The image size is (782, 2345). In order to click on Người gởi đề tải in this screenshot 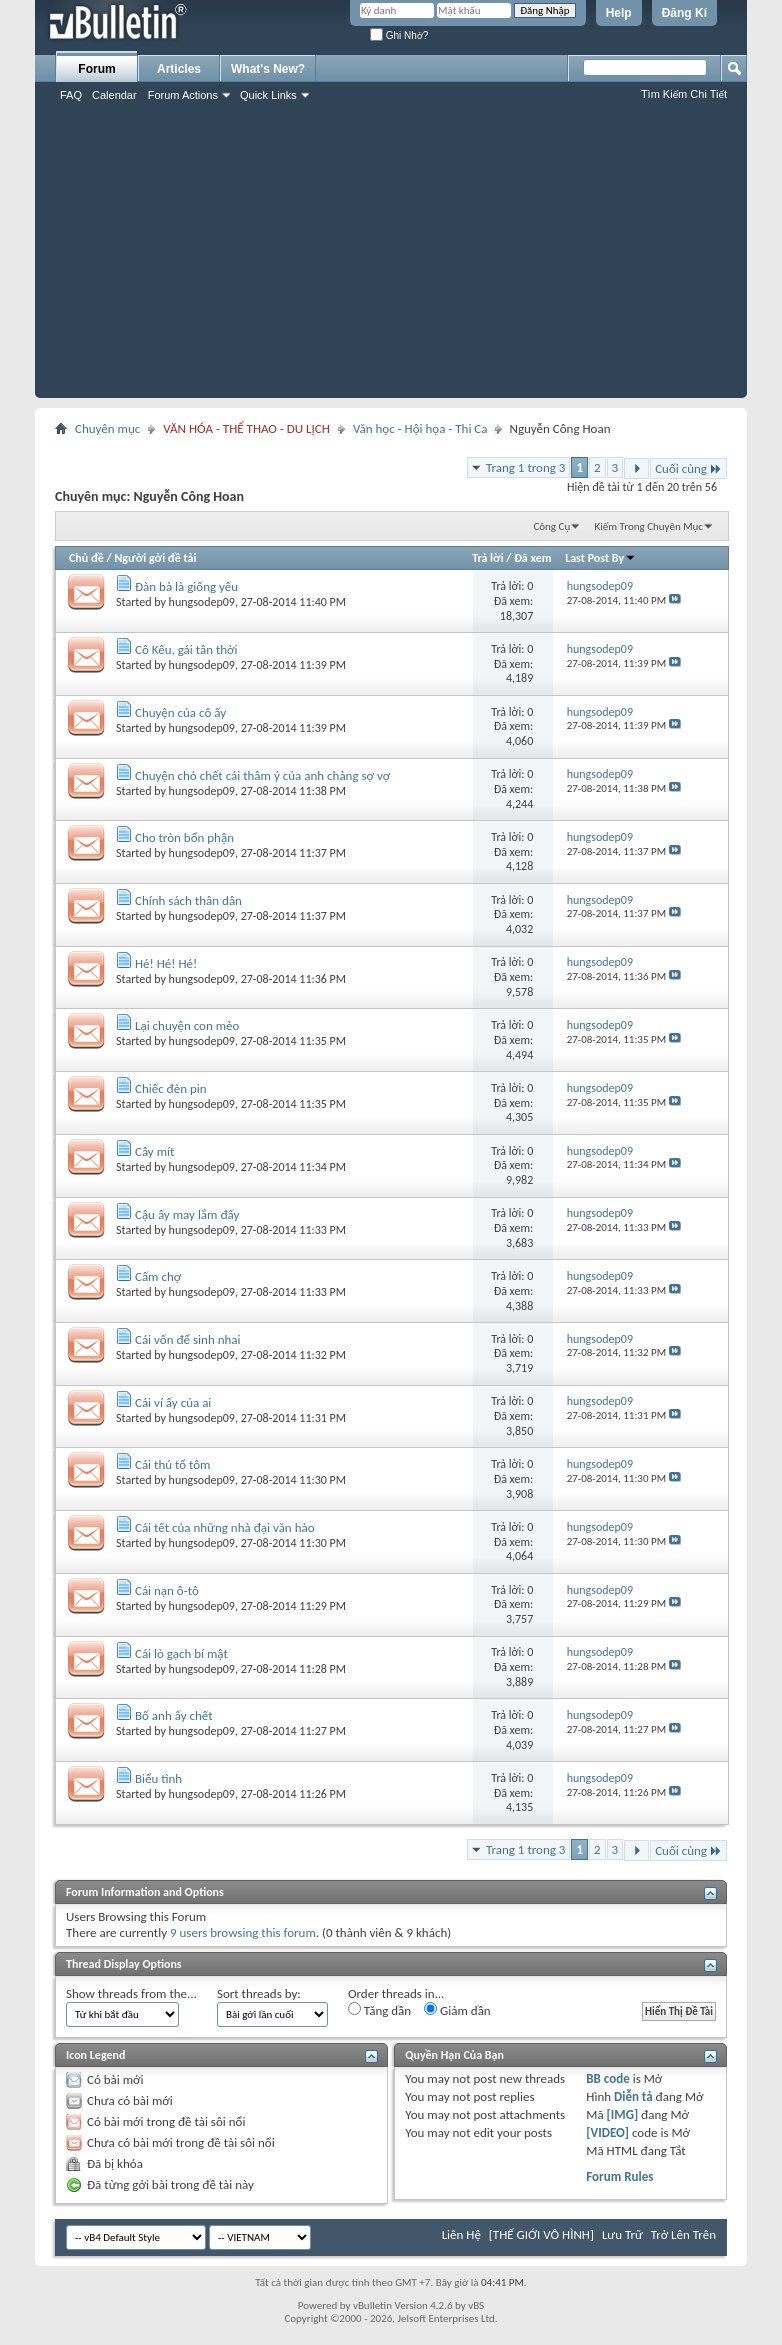, I will do `click(155, 558)`.